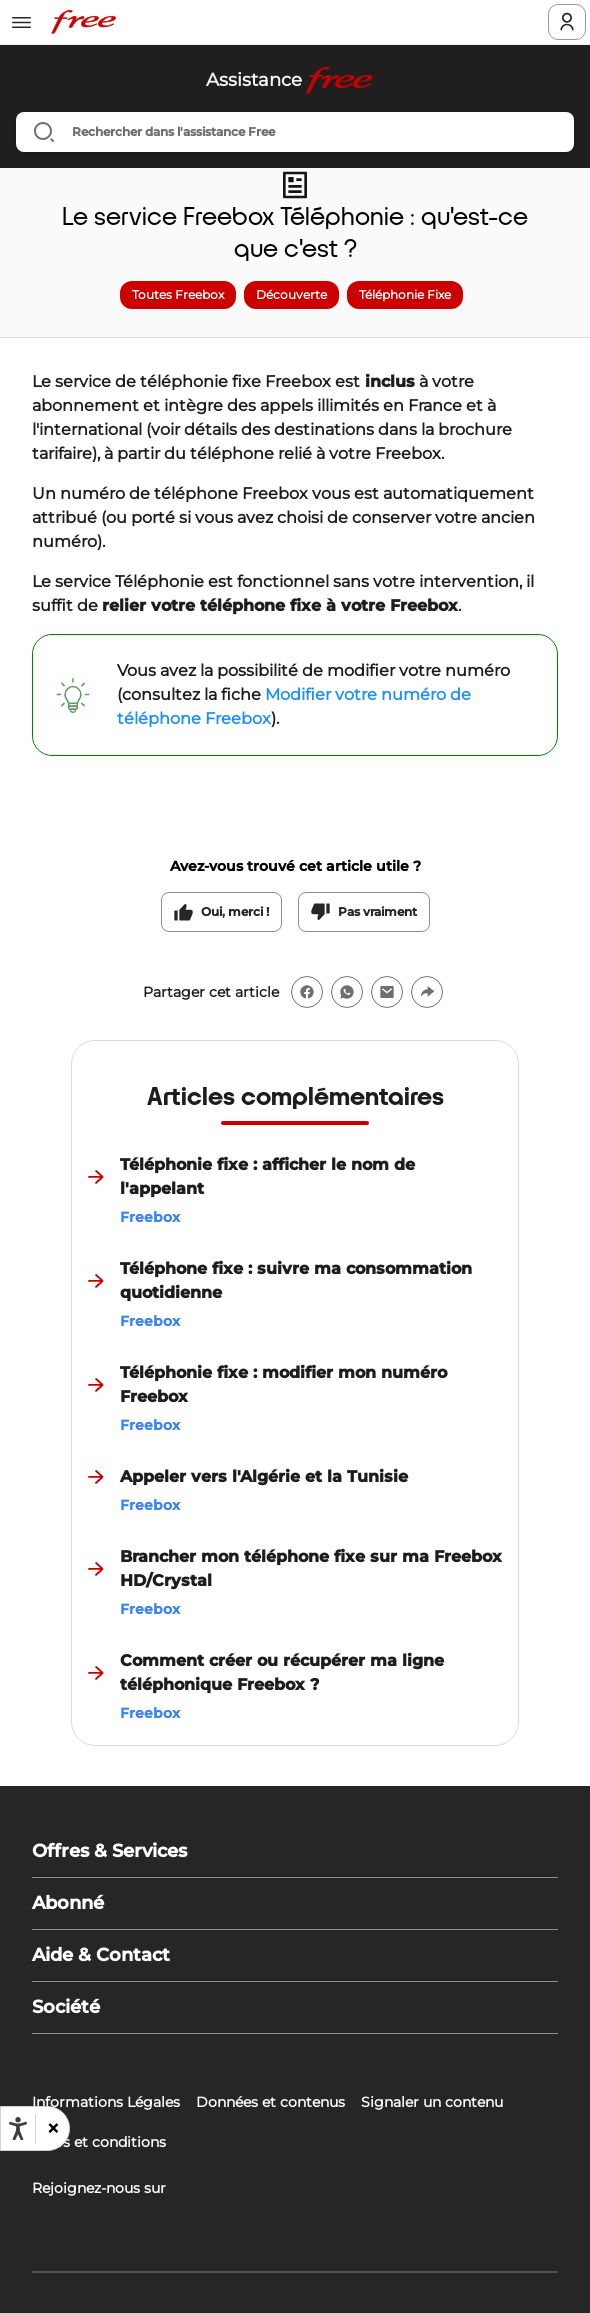  What do you see at coordinates (270, 2102) in the screenshot?
I see `Données et contenus` at bounding box center [270, 2102].